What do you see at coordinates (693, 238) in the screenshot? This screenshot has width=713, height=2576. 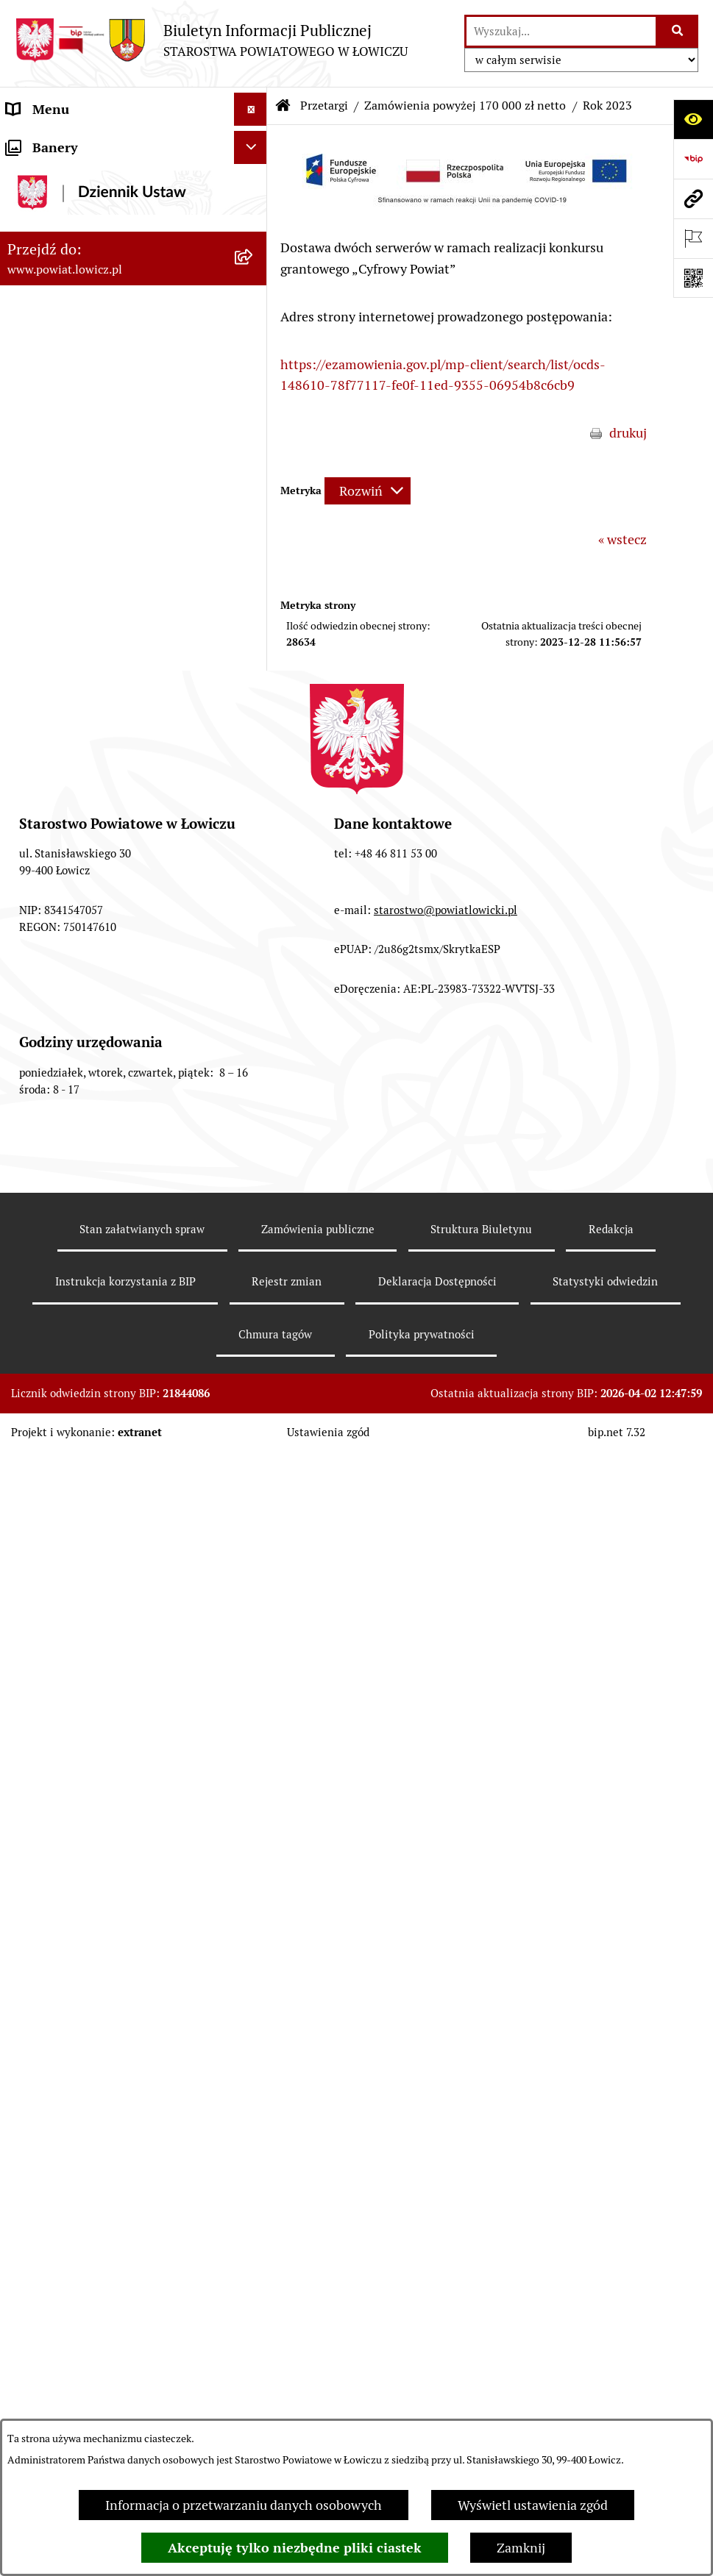 I see `[Otwórz ważne strony]` at bounding box center [693, 238].